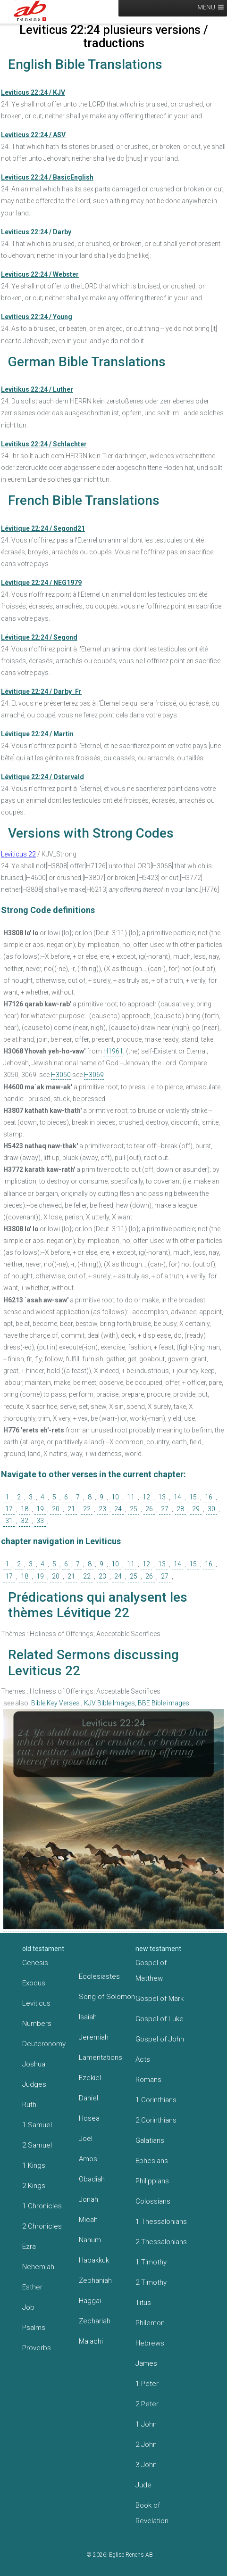 The height and width of the screenshot is (2576, 227). Describe the element at coordinates (36, 317) in the screenshot. I see `Leviticus 22:24 / Young` at that location.